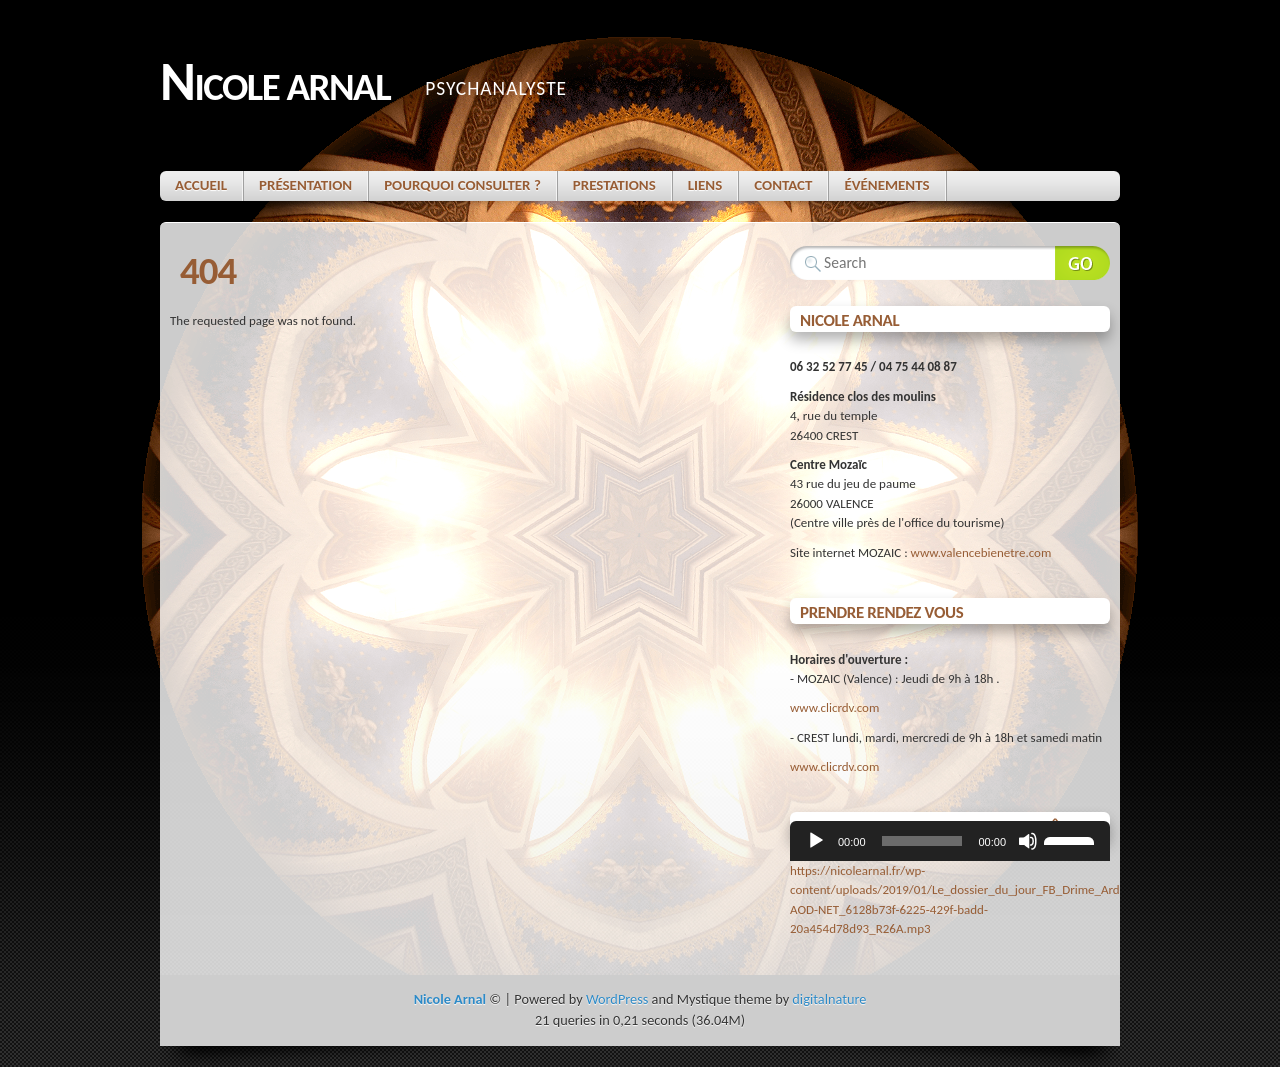  I want to click on www.clicrdv.com, so click(834, 707).